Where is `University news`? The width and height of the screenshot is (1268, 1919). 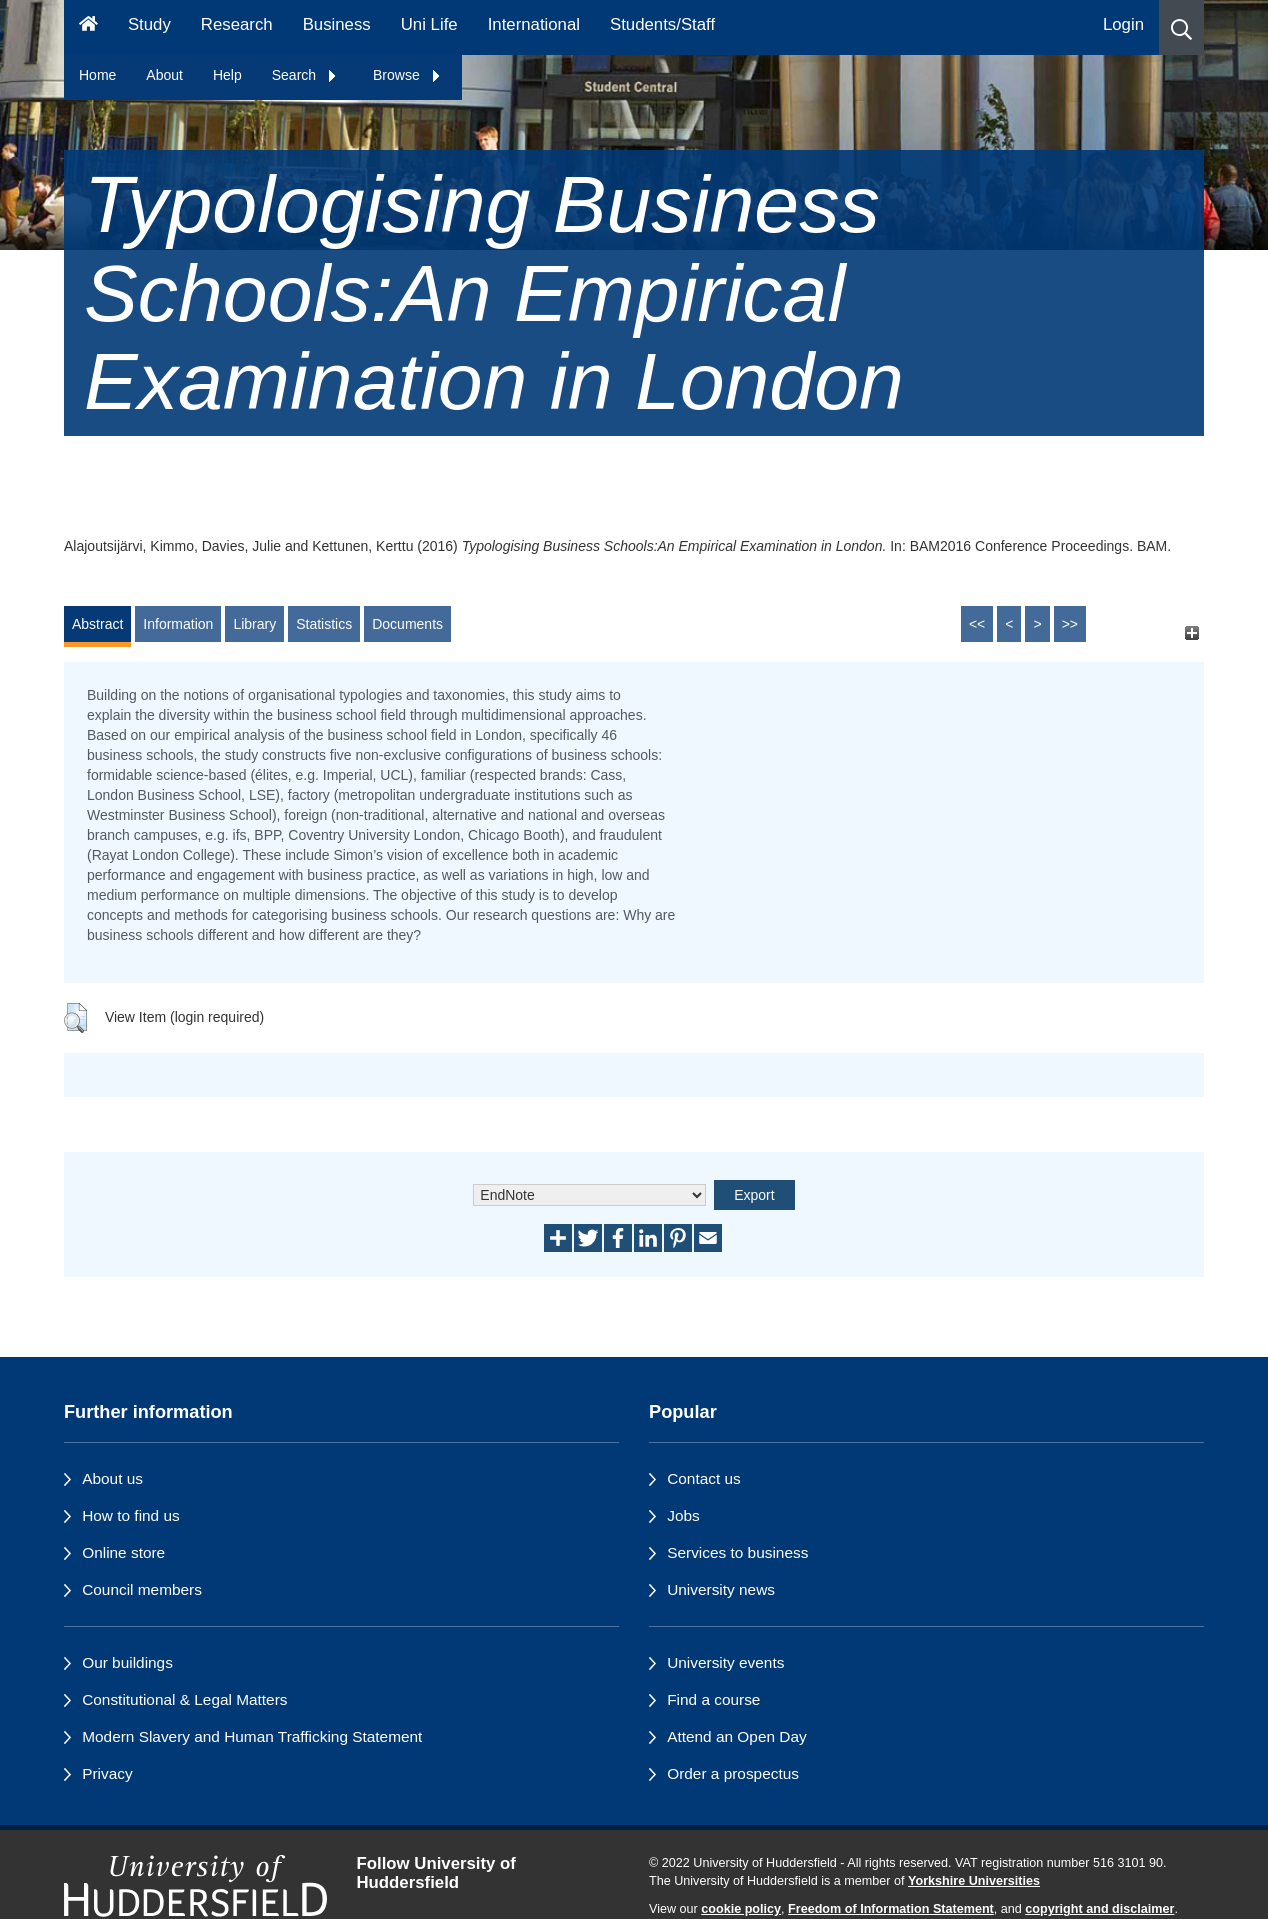
University news is located at coordinates (721, 1589).